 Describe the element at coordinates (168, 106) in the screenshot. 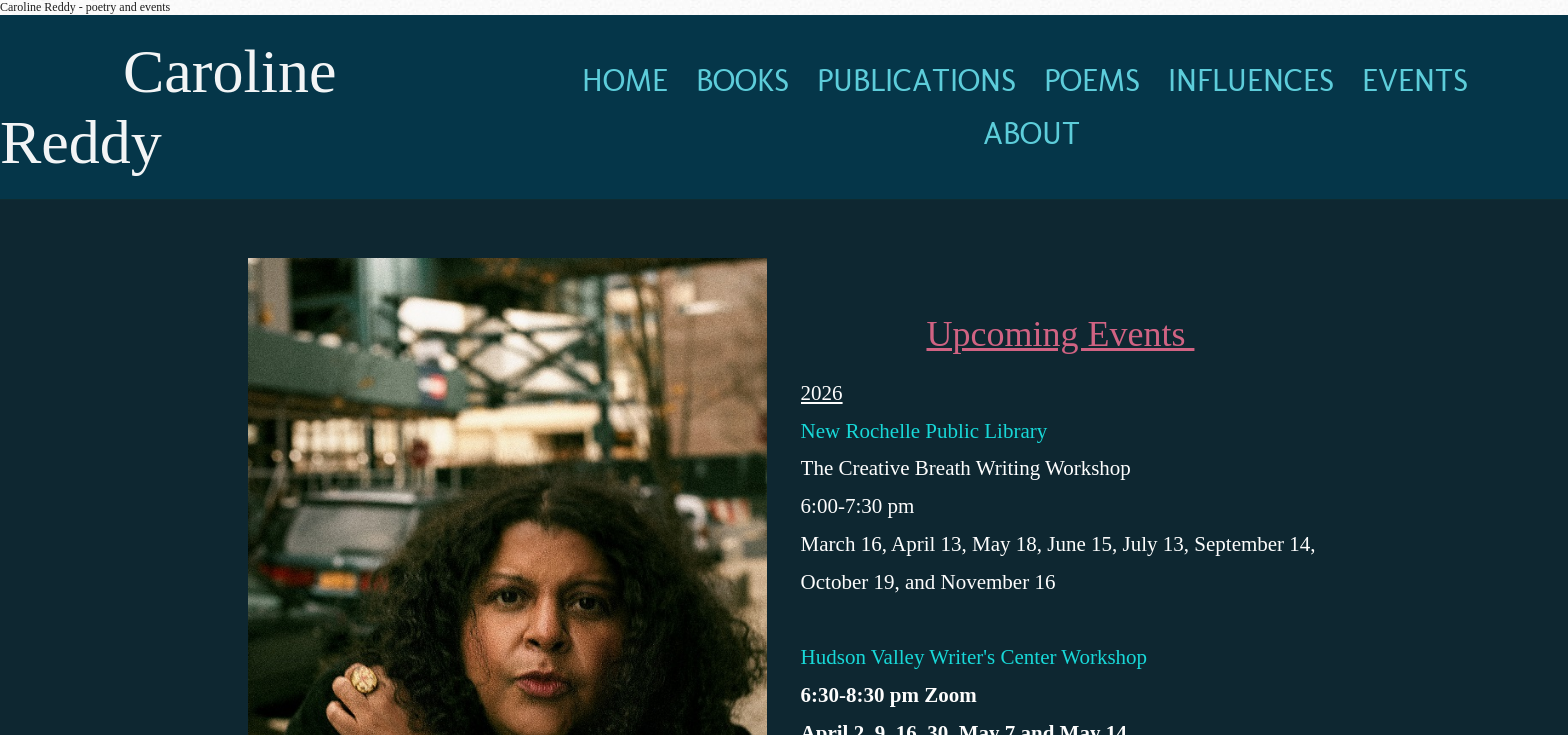

I see `Caroline Reddy` at that location.